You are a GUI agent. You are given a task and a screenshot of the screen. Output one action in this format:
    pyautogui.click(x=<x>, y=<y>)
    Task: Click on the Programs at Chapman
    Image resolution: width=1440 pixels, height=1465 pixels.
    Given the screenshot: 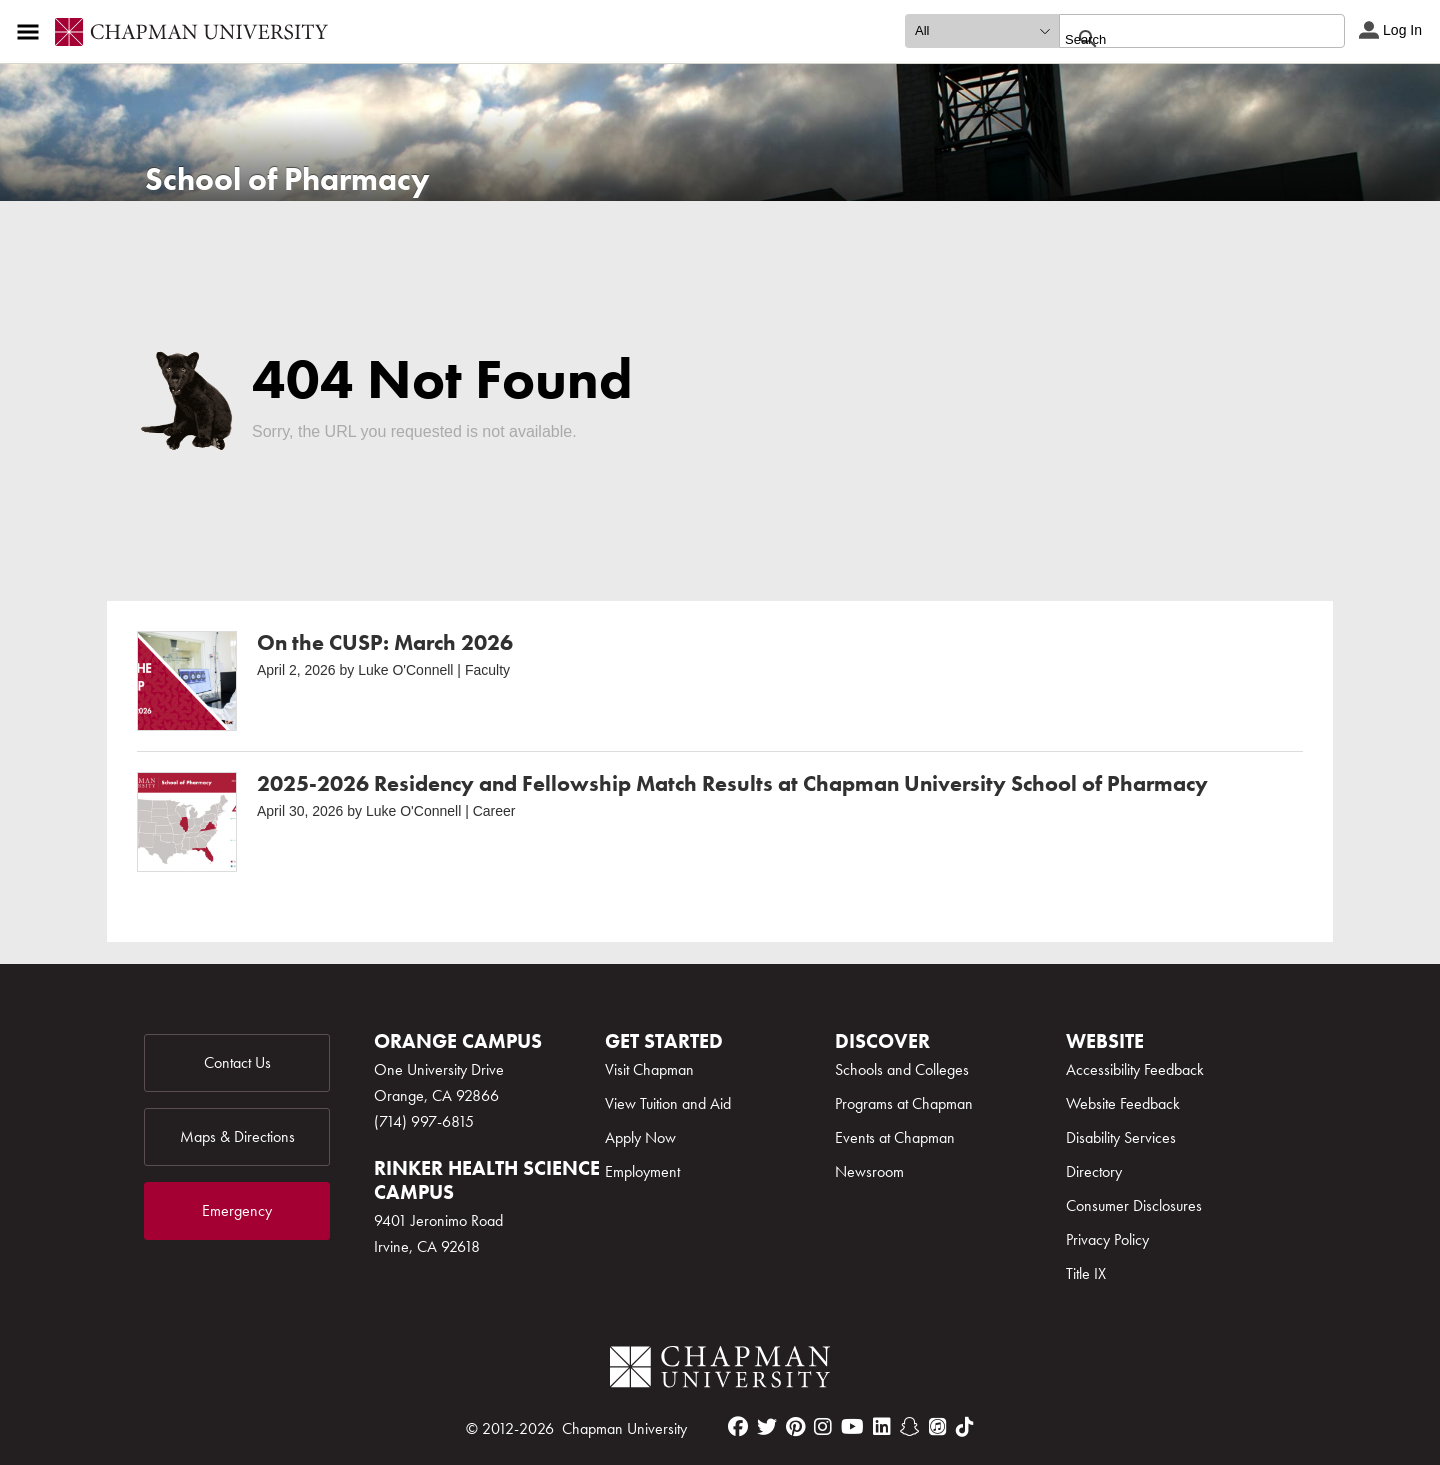 What is the action you would take?
    pyautogui.click(x=904, y=1103)
    